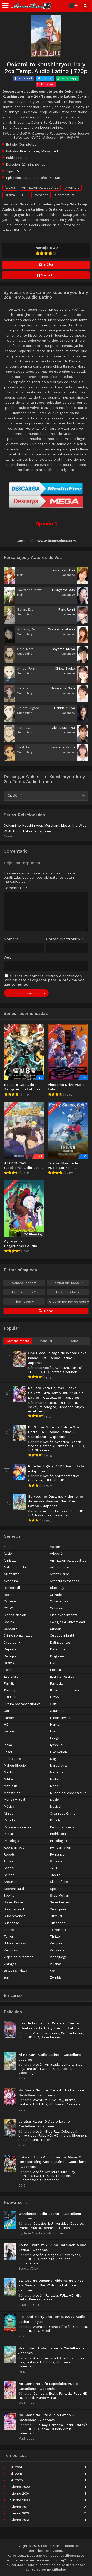  I want to click on Boxeo, so click(8, 1595).